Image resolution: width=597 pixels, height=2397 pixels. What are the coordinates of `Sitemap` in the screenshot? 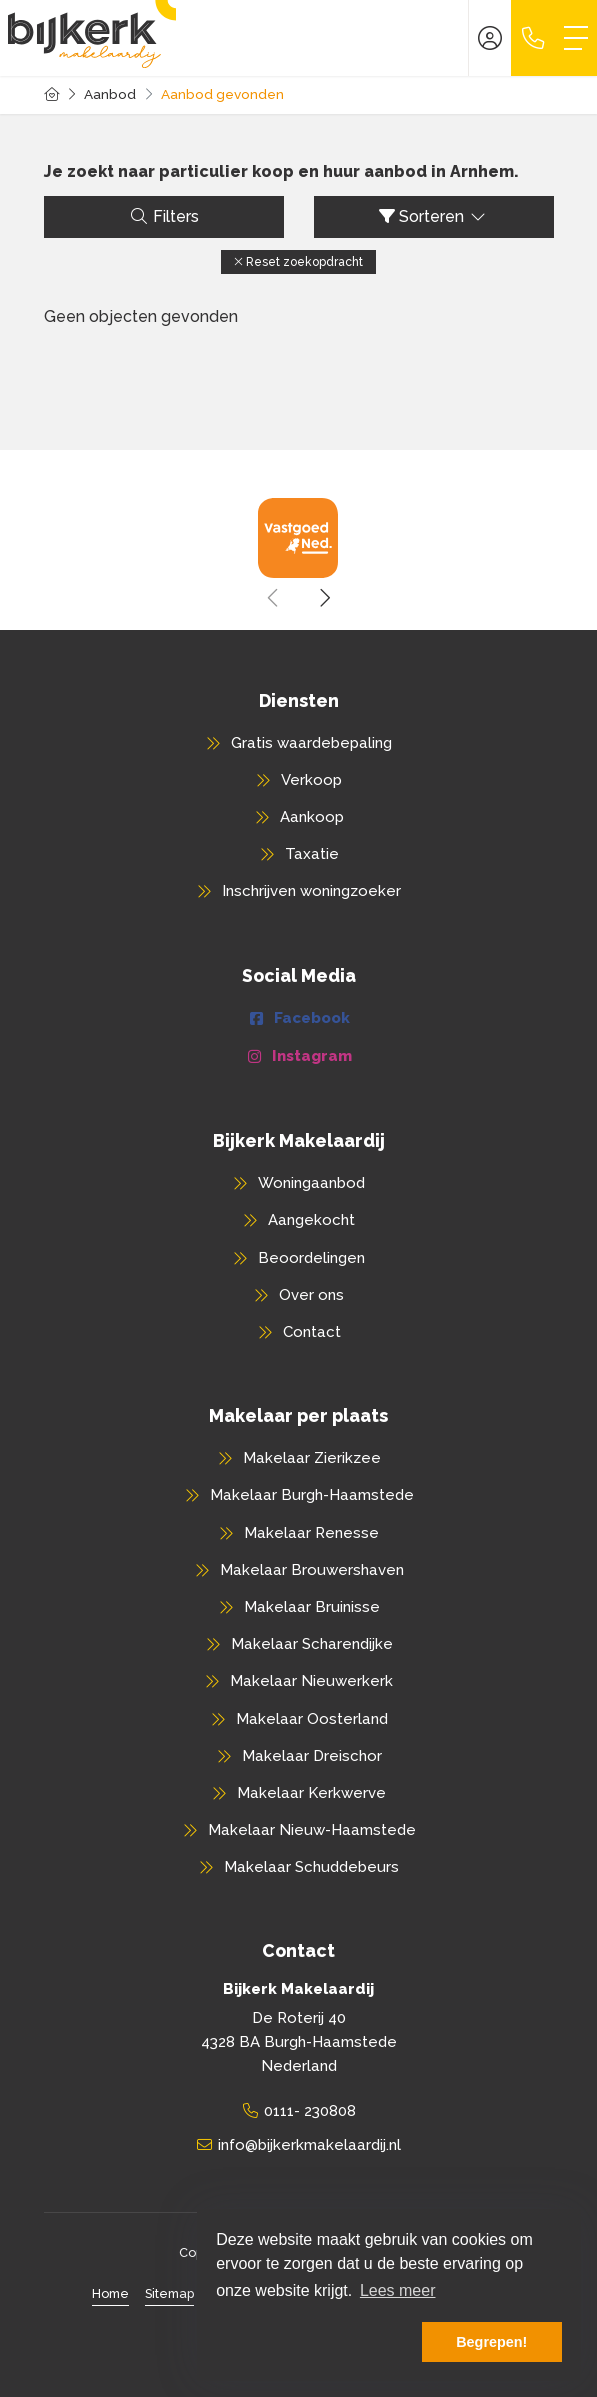 It's located at (169, 2293).